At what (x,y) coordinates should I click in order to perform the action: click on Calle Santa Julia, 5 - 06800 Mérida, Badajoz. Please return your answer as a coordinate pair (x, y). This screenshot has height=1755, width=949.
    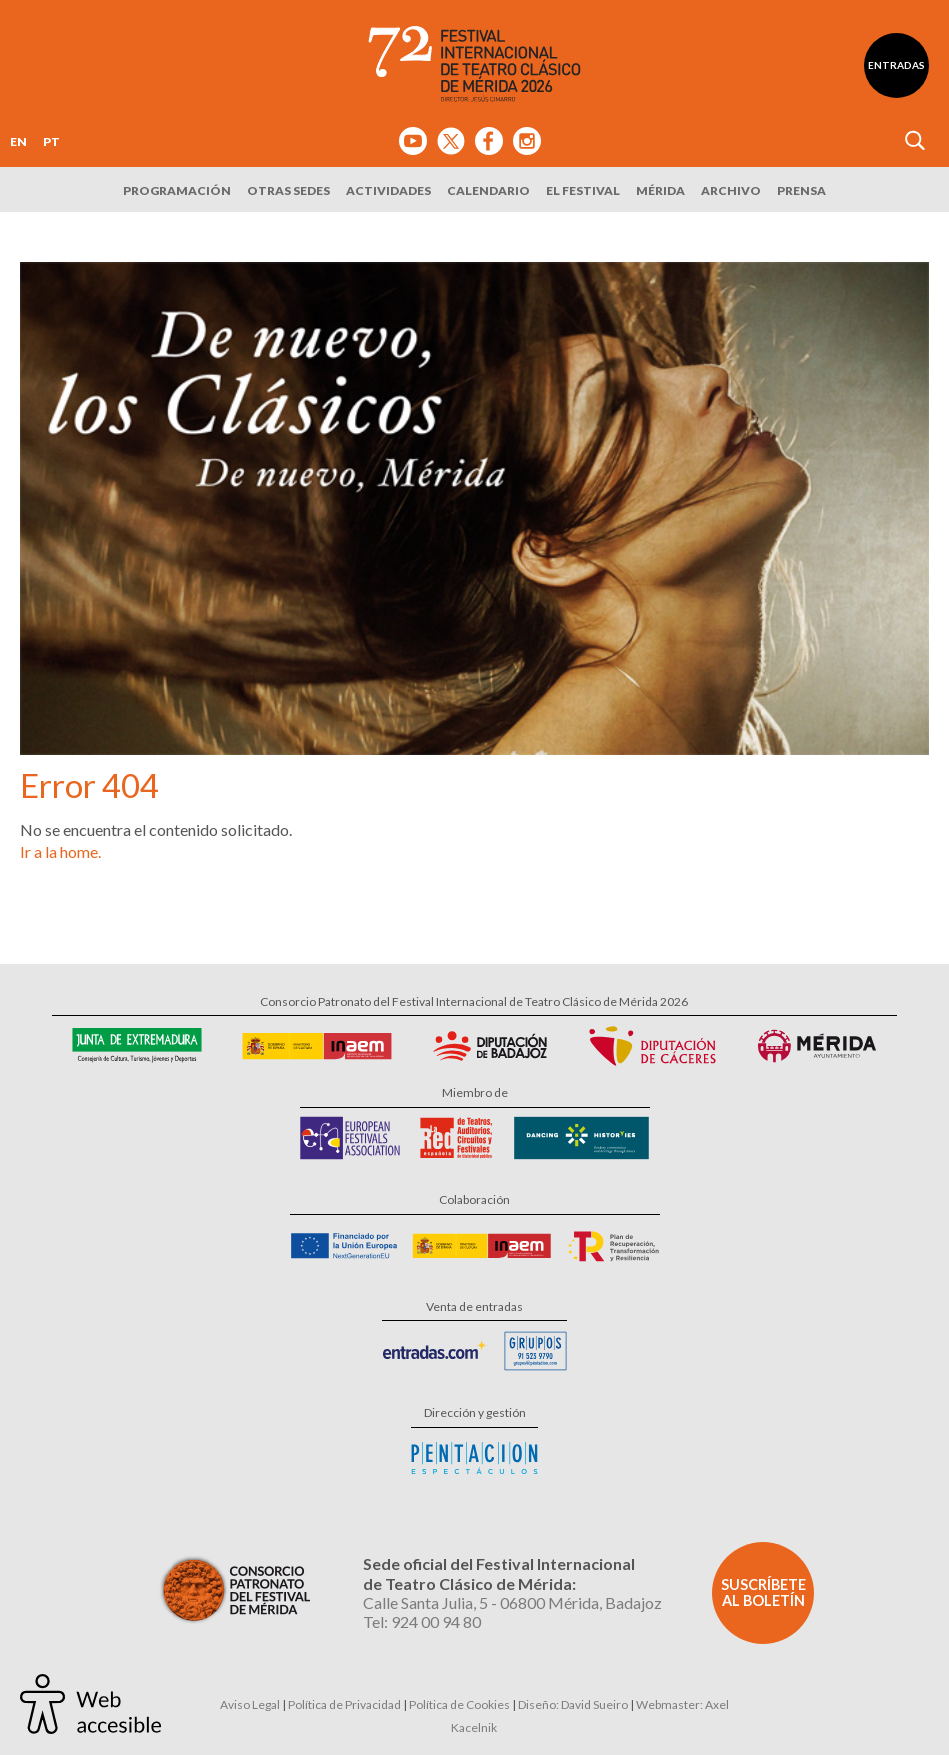
    Looking at the image, I should click on (512, 1602).